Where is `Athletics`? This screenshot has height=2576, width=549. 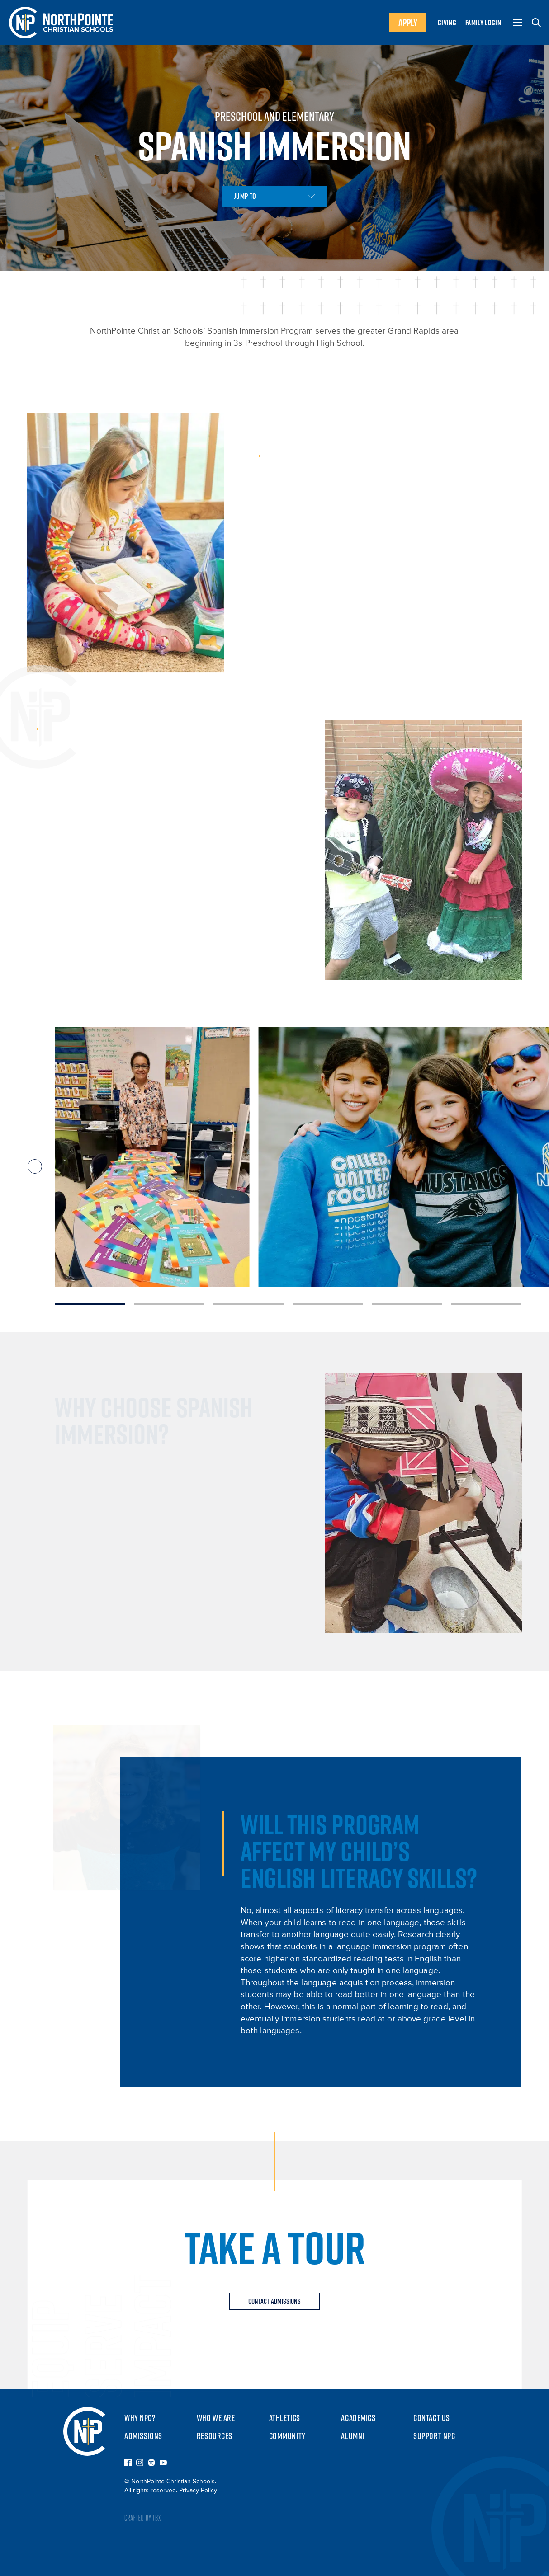
Athletics is located at coordinates (284, 2418).